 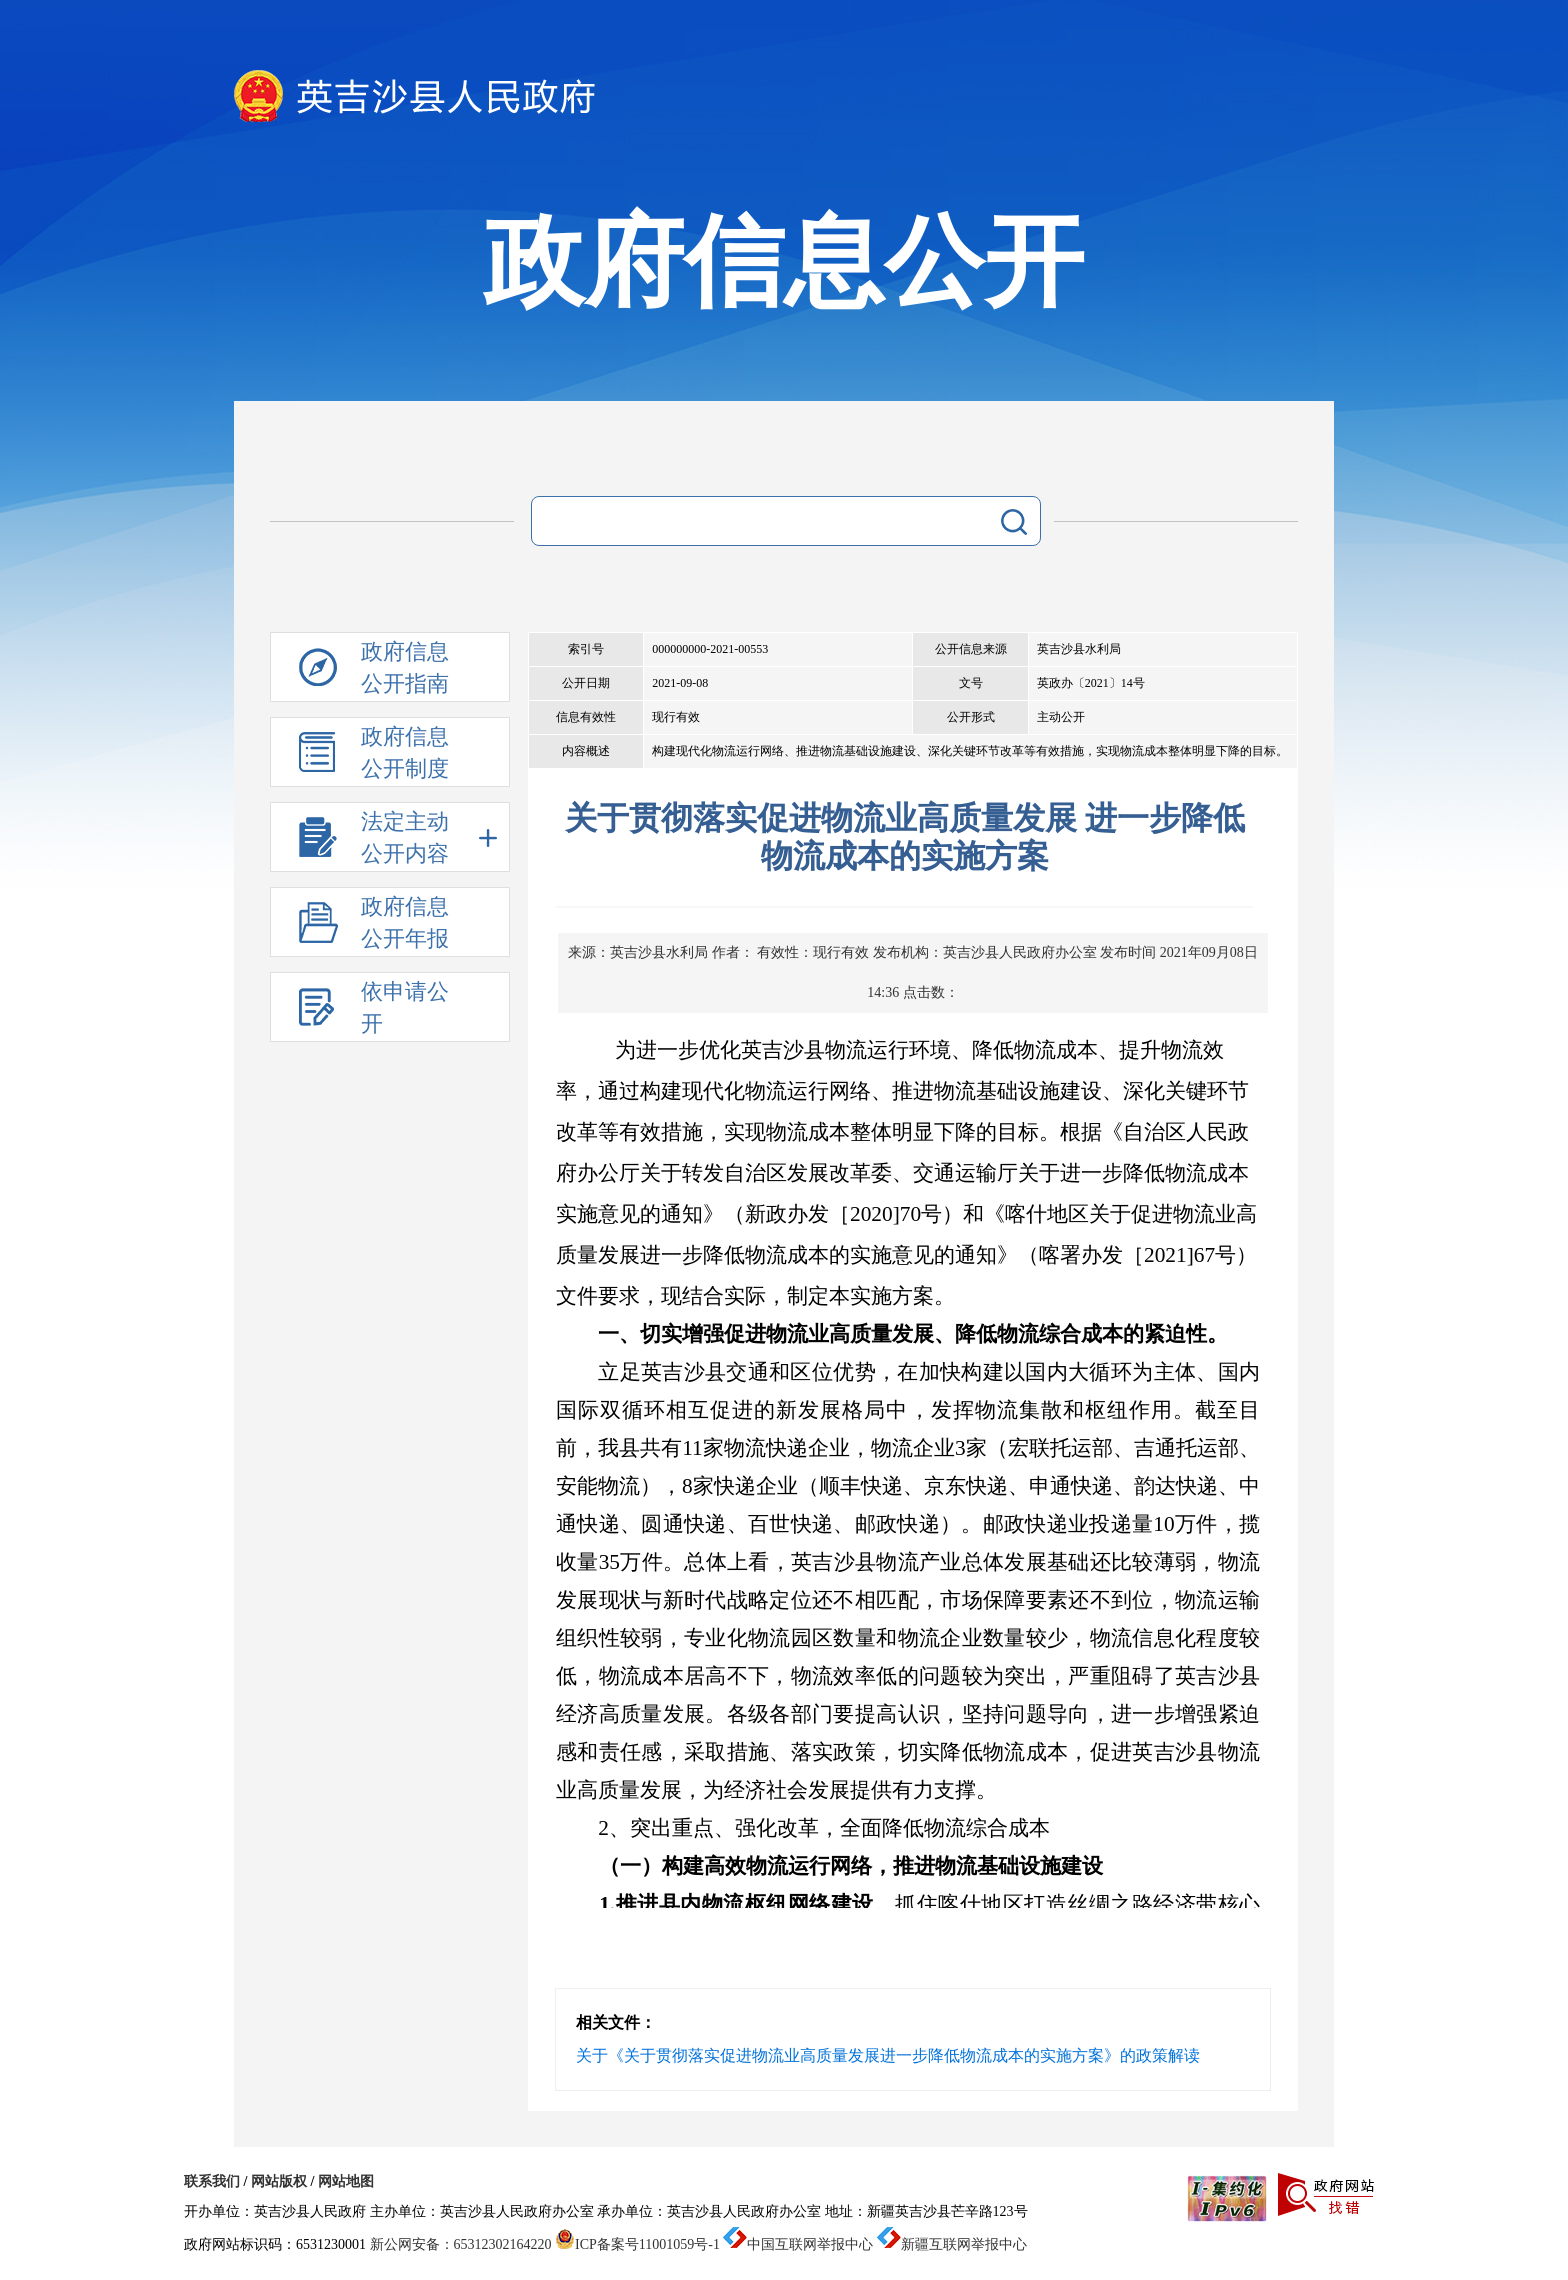 I want to click on 新疆互联网举报中心, so click(x=952, y=2244).